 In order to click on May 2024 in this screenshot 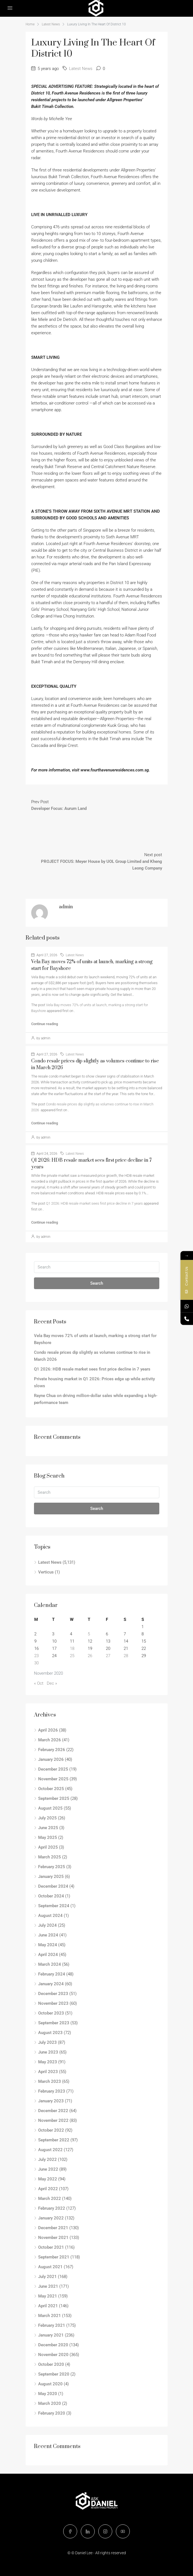, I will do `click(47, 1944)`.